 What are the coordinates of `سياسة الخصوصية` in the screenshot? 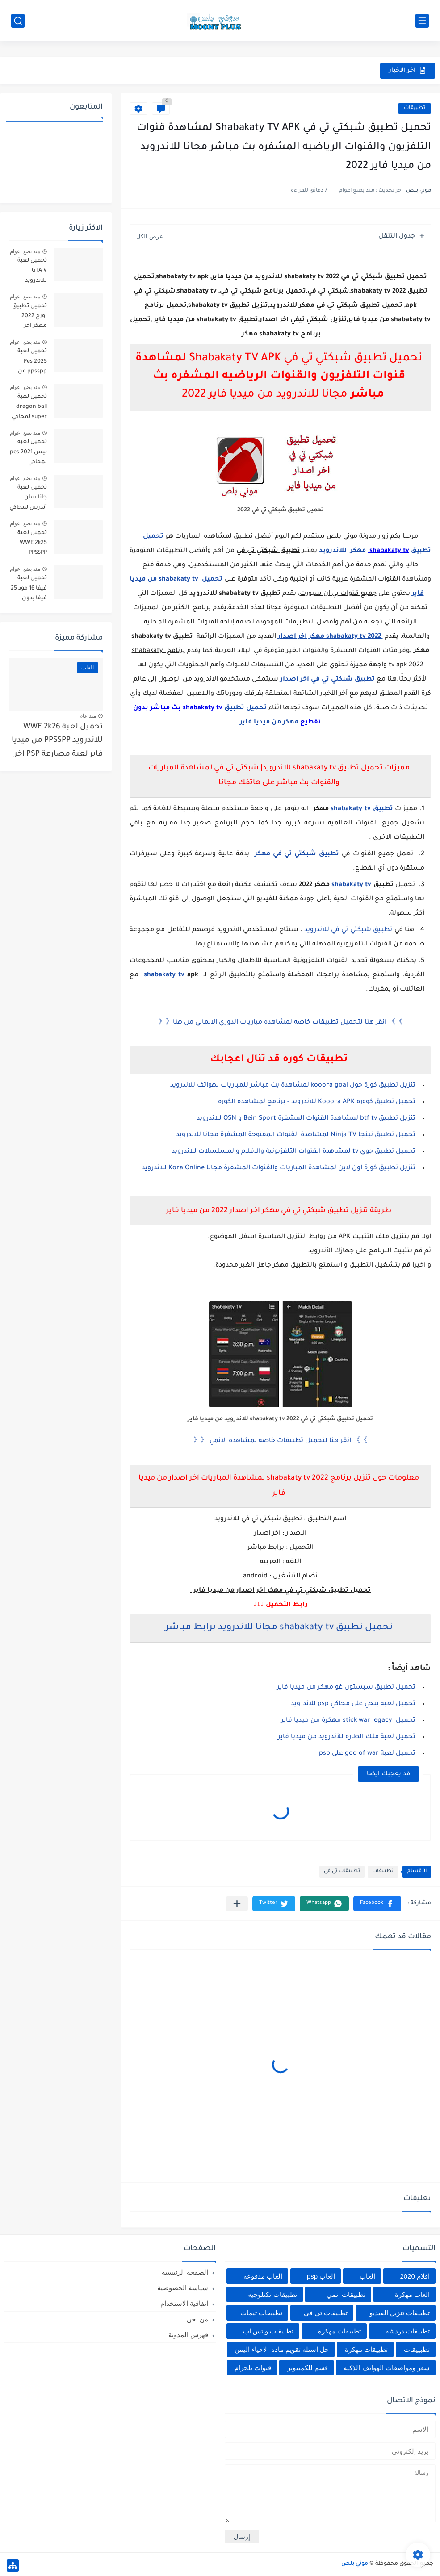 It's located at (182, 2288).